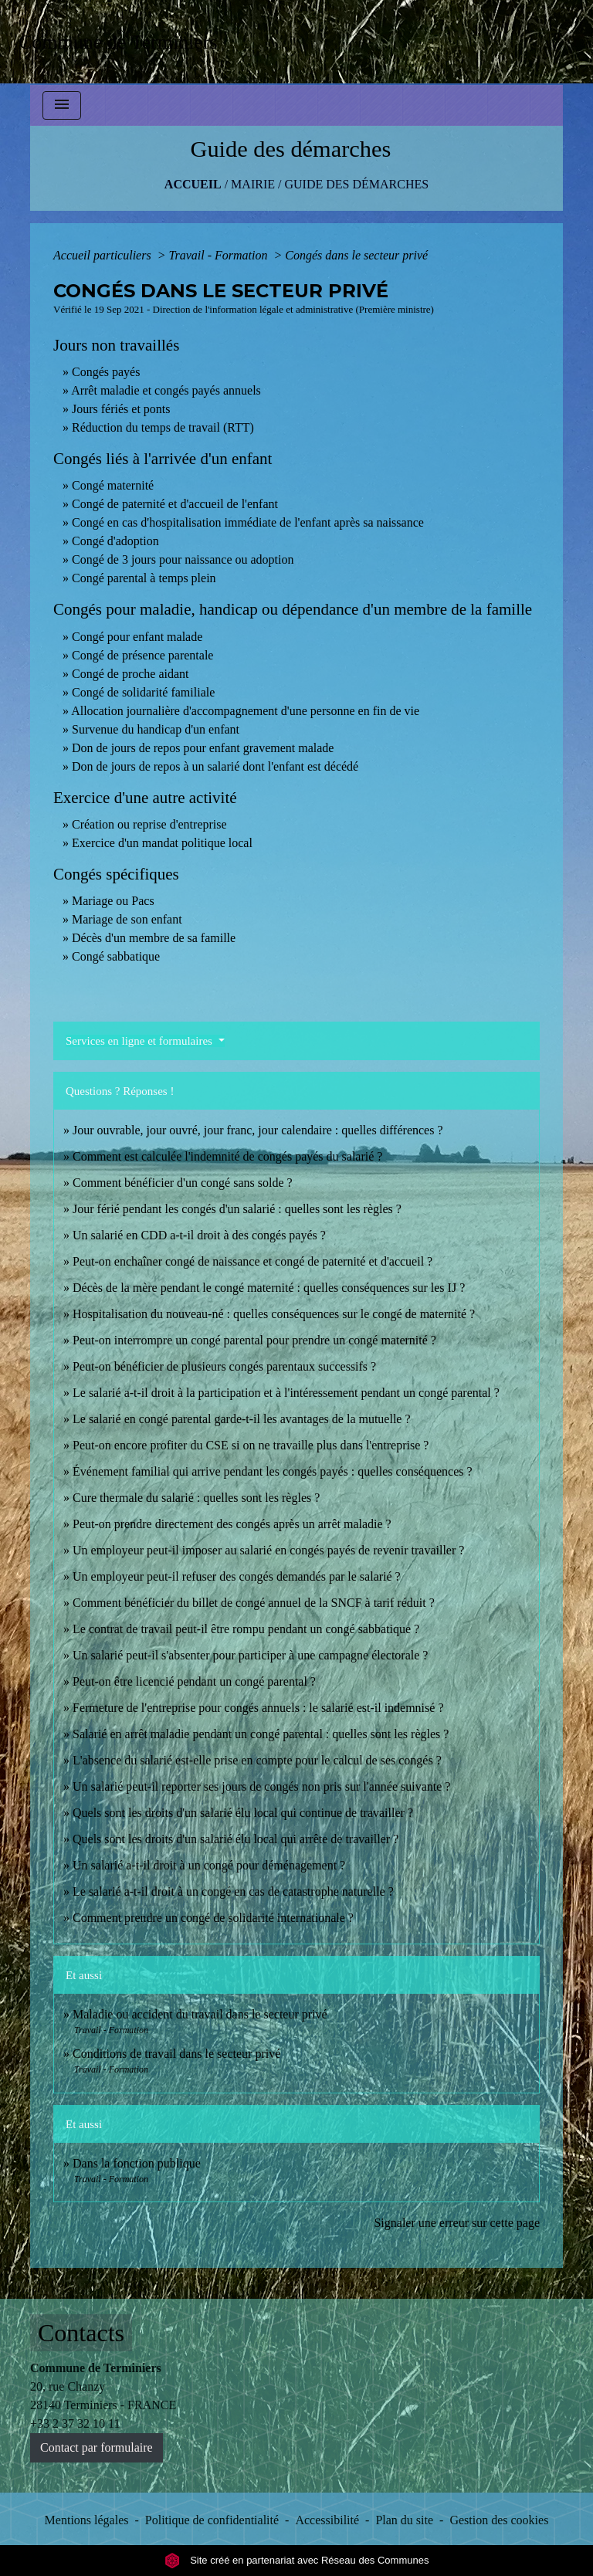 This screenshot has height=2576, width=593. Describe the element at coordinates (212, 2520) in the screenshot. I see `Politique de confidentialité` at that location.